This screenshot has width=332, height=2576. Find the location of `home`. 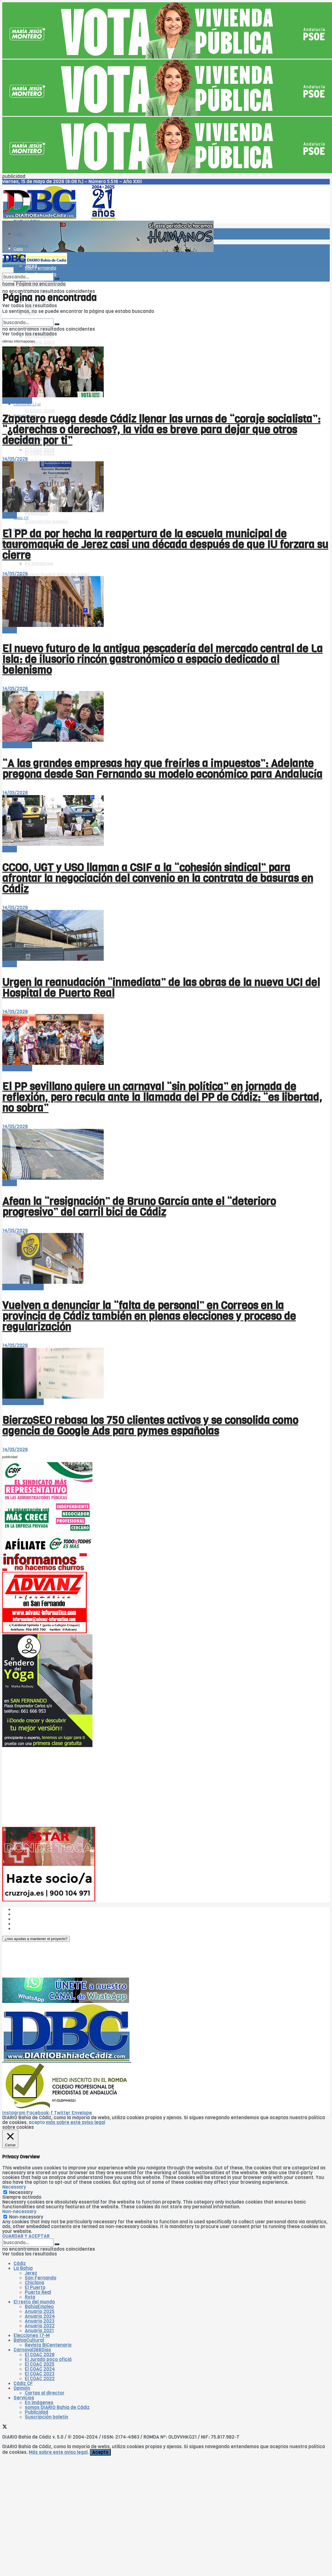

home is located at coordinates (8, 284).